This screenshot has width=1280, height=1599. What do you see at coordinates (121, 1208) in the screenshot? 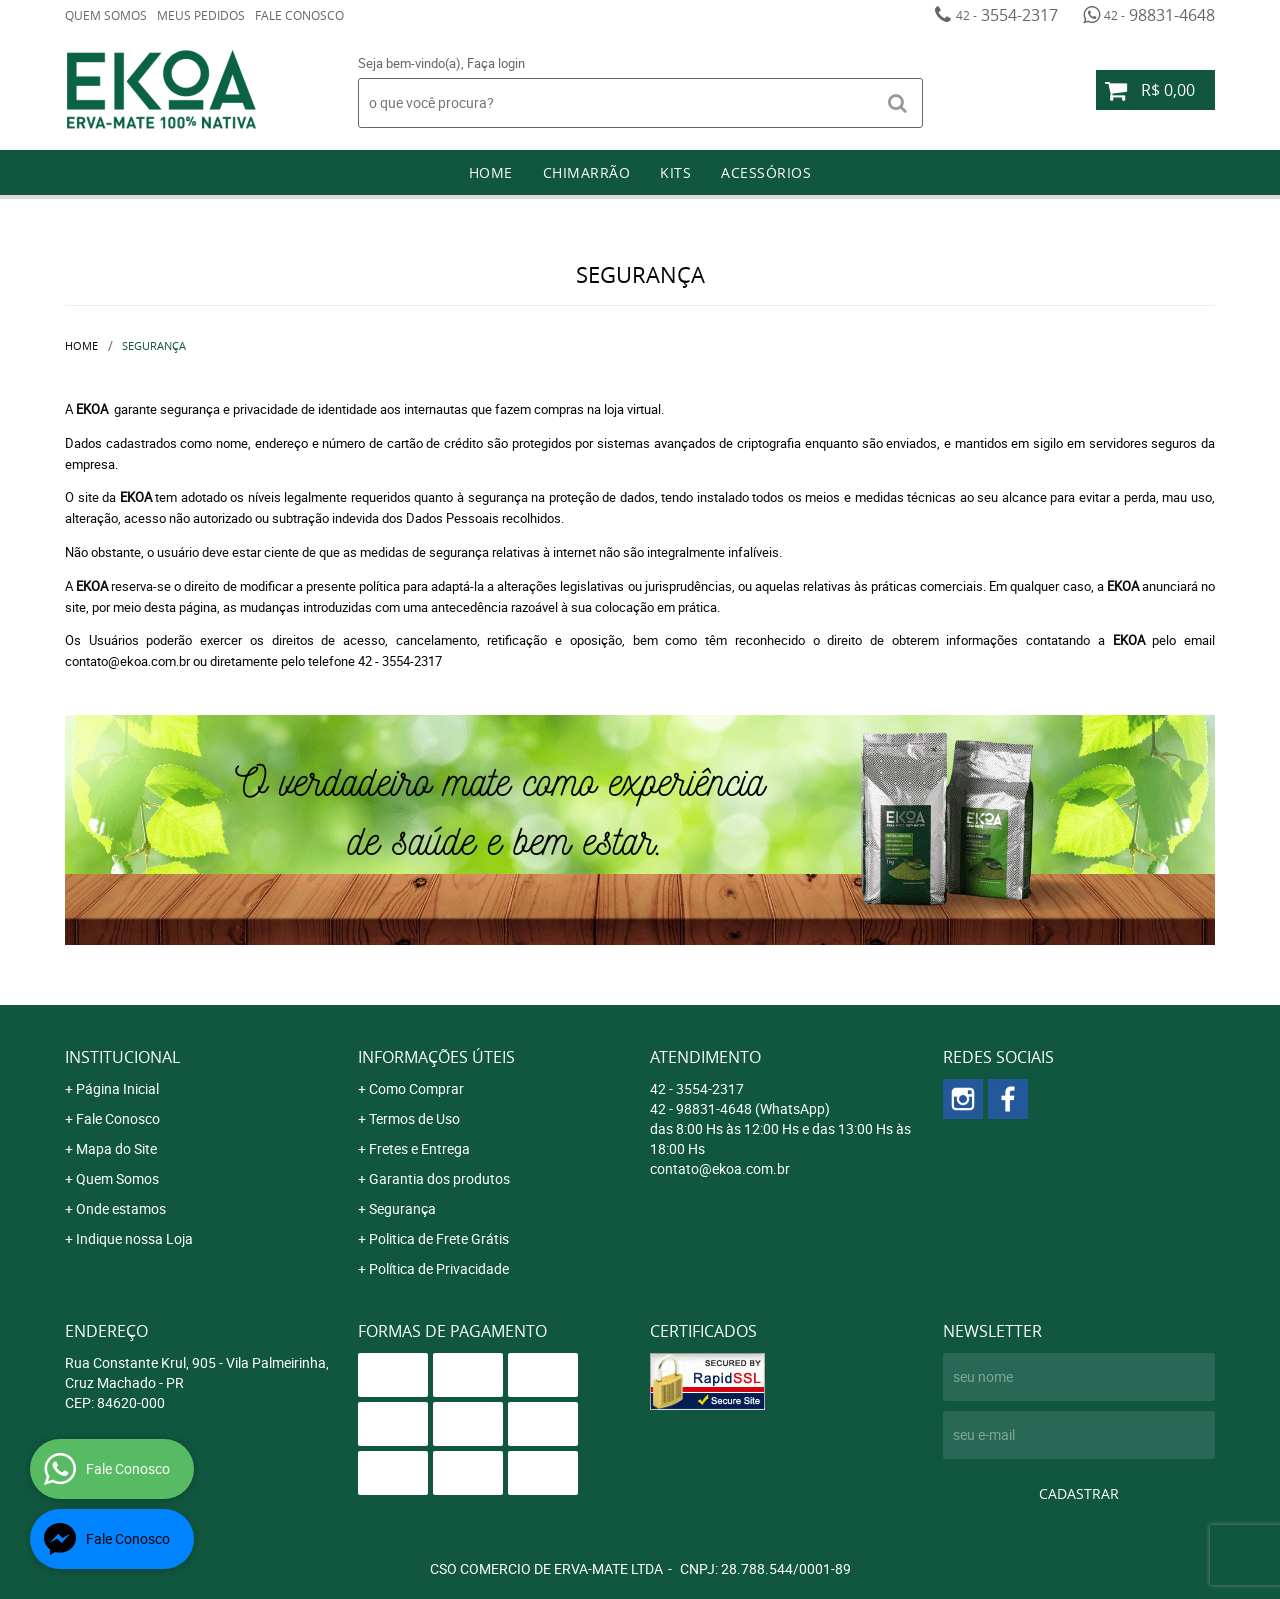
I see `Onde estamos` at bounding box center [121, 1208].